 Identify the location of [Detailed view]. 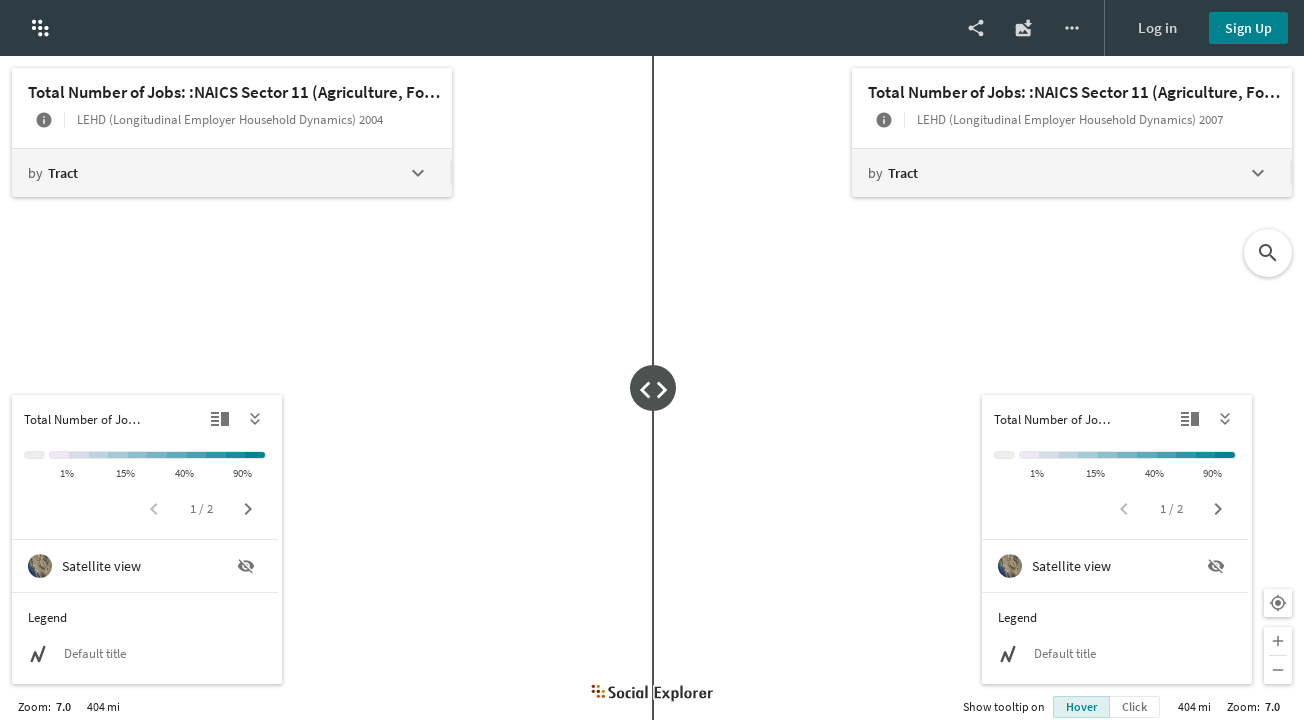
(220, 419).